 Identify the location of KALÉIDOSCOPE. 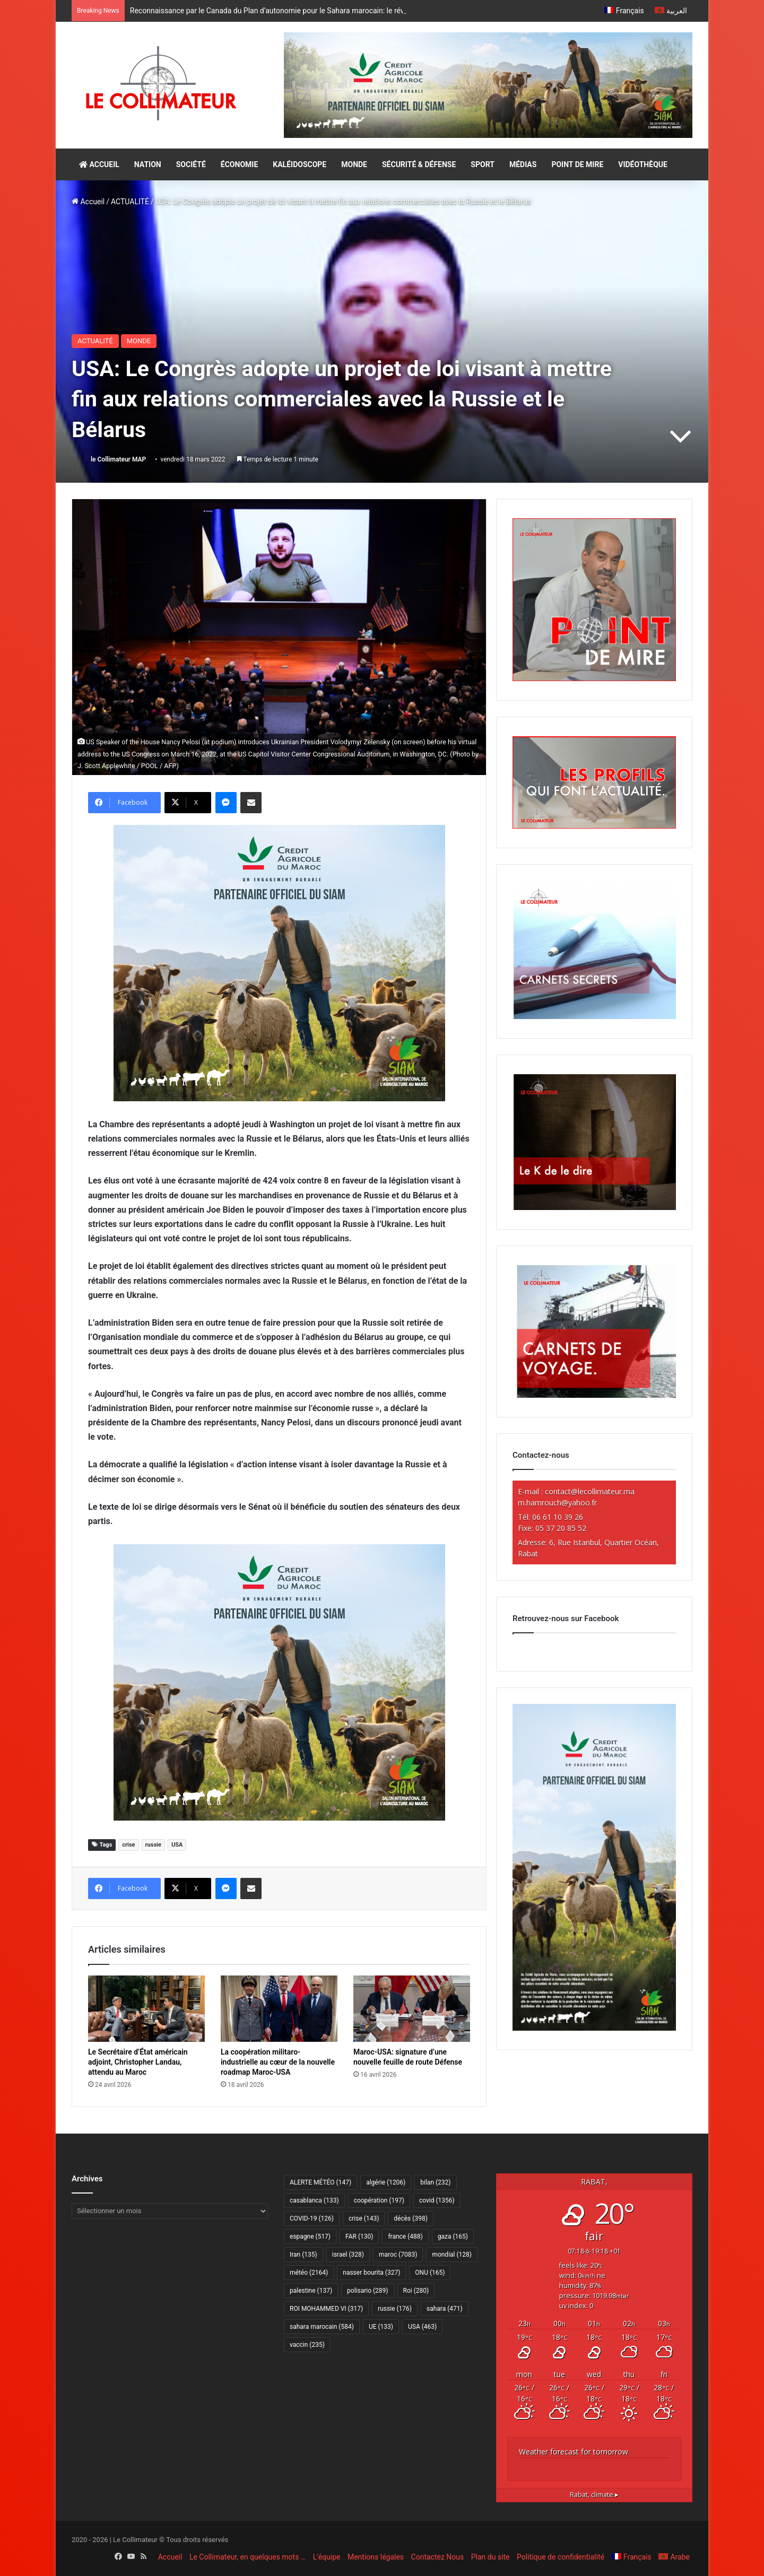
(299, 164).